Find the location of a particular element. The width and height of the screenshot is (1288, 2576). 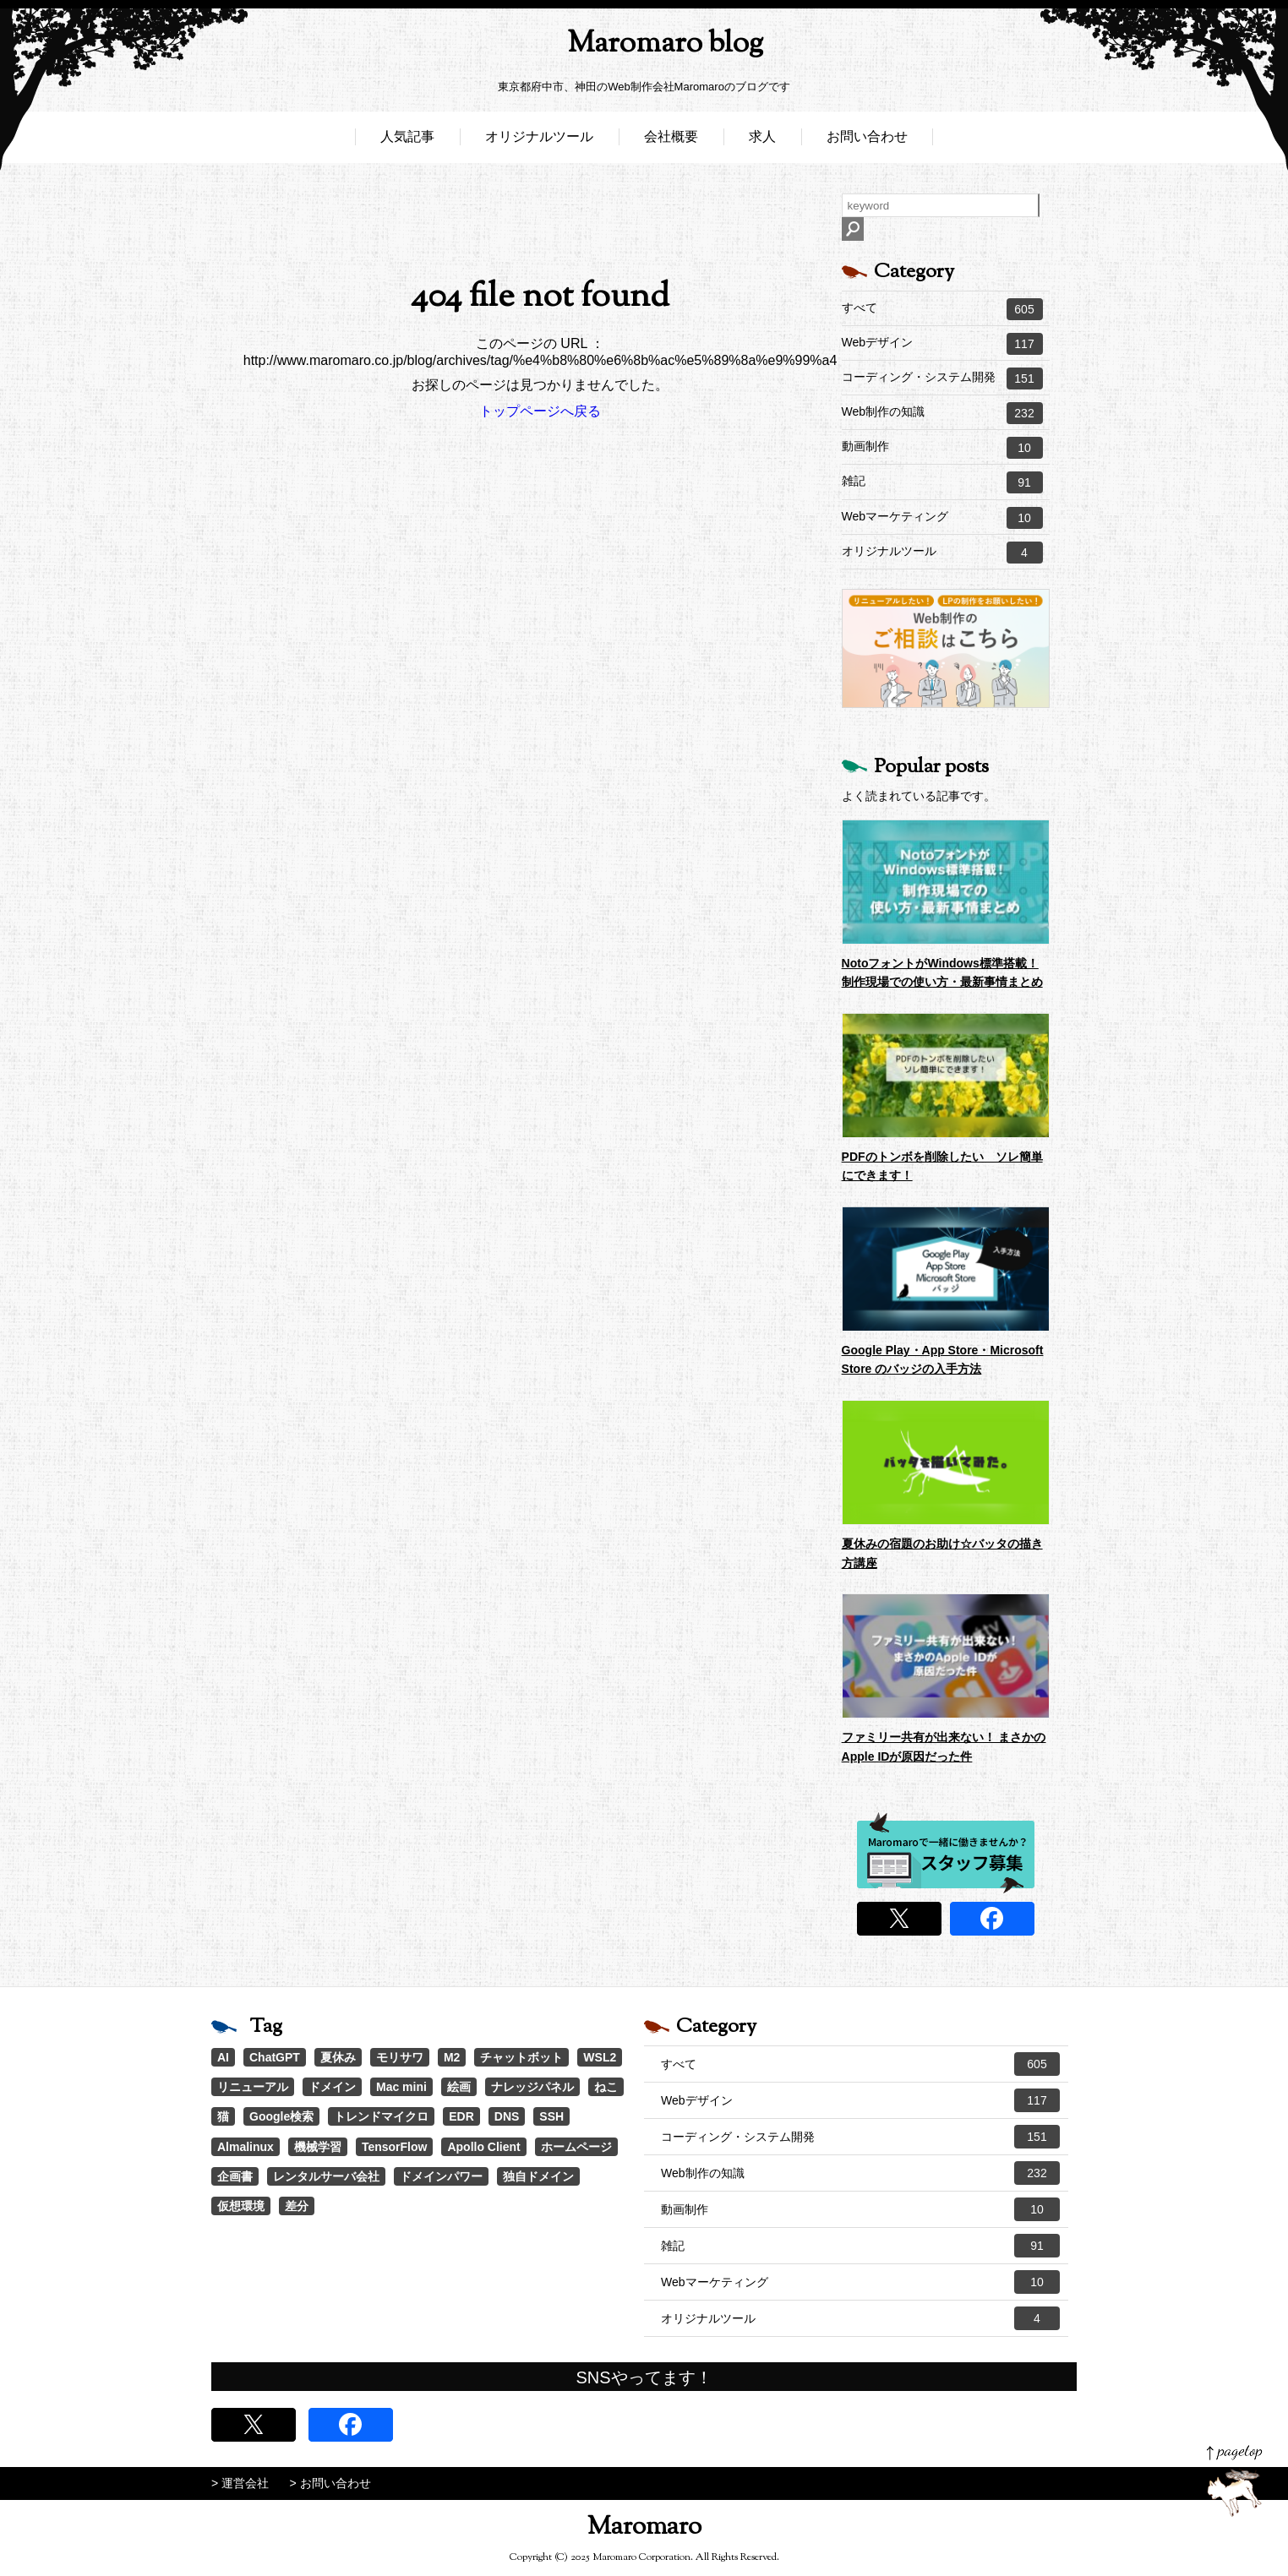

Web制作の知識 is located at coordinates (942, 413).